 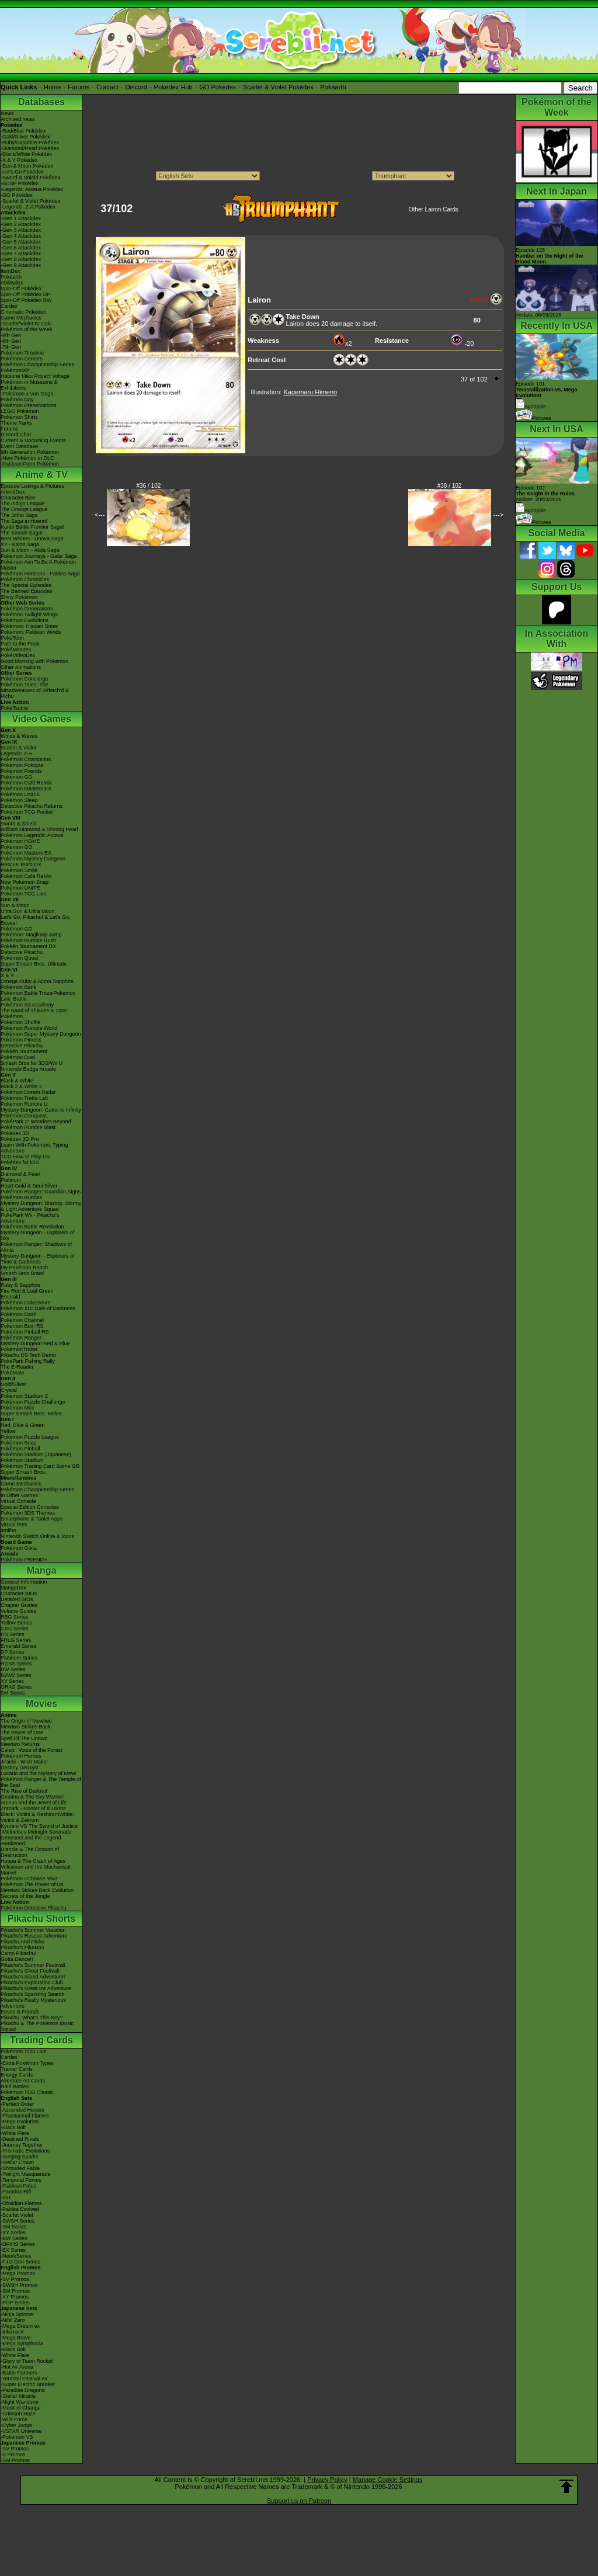 What do you see at coordinates (22, 353) in the screenshot?
I see `Pokémon Timeline` at bounding box center [22, 353].